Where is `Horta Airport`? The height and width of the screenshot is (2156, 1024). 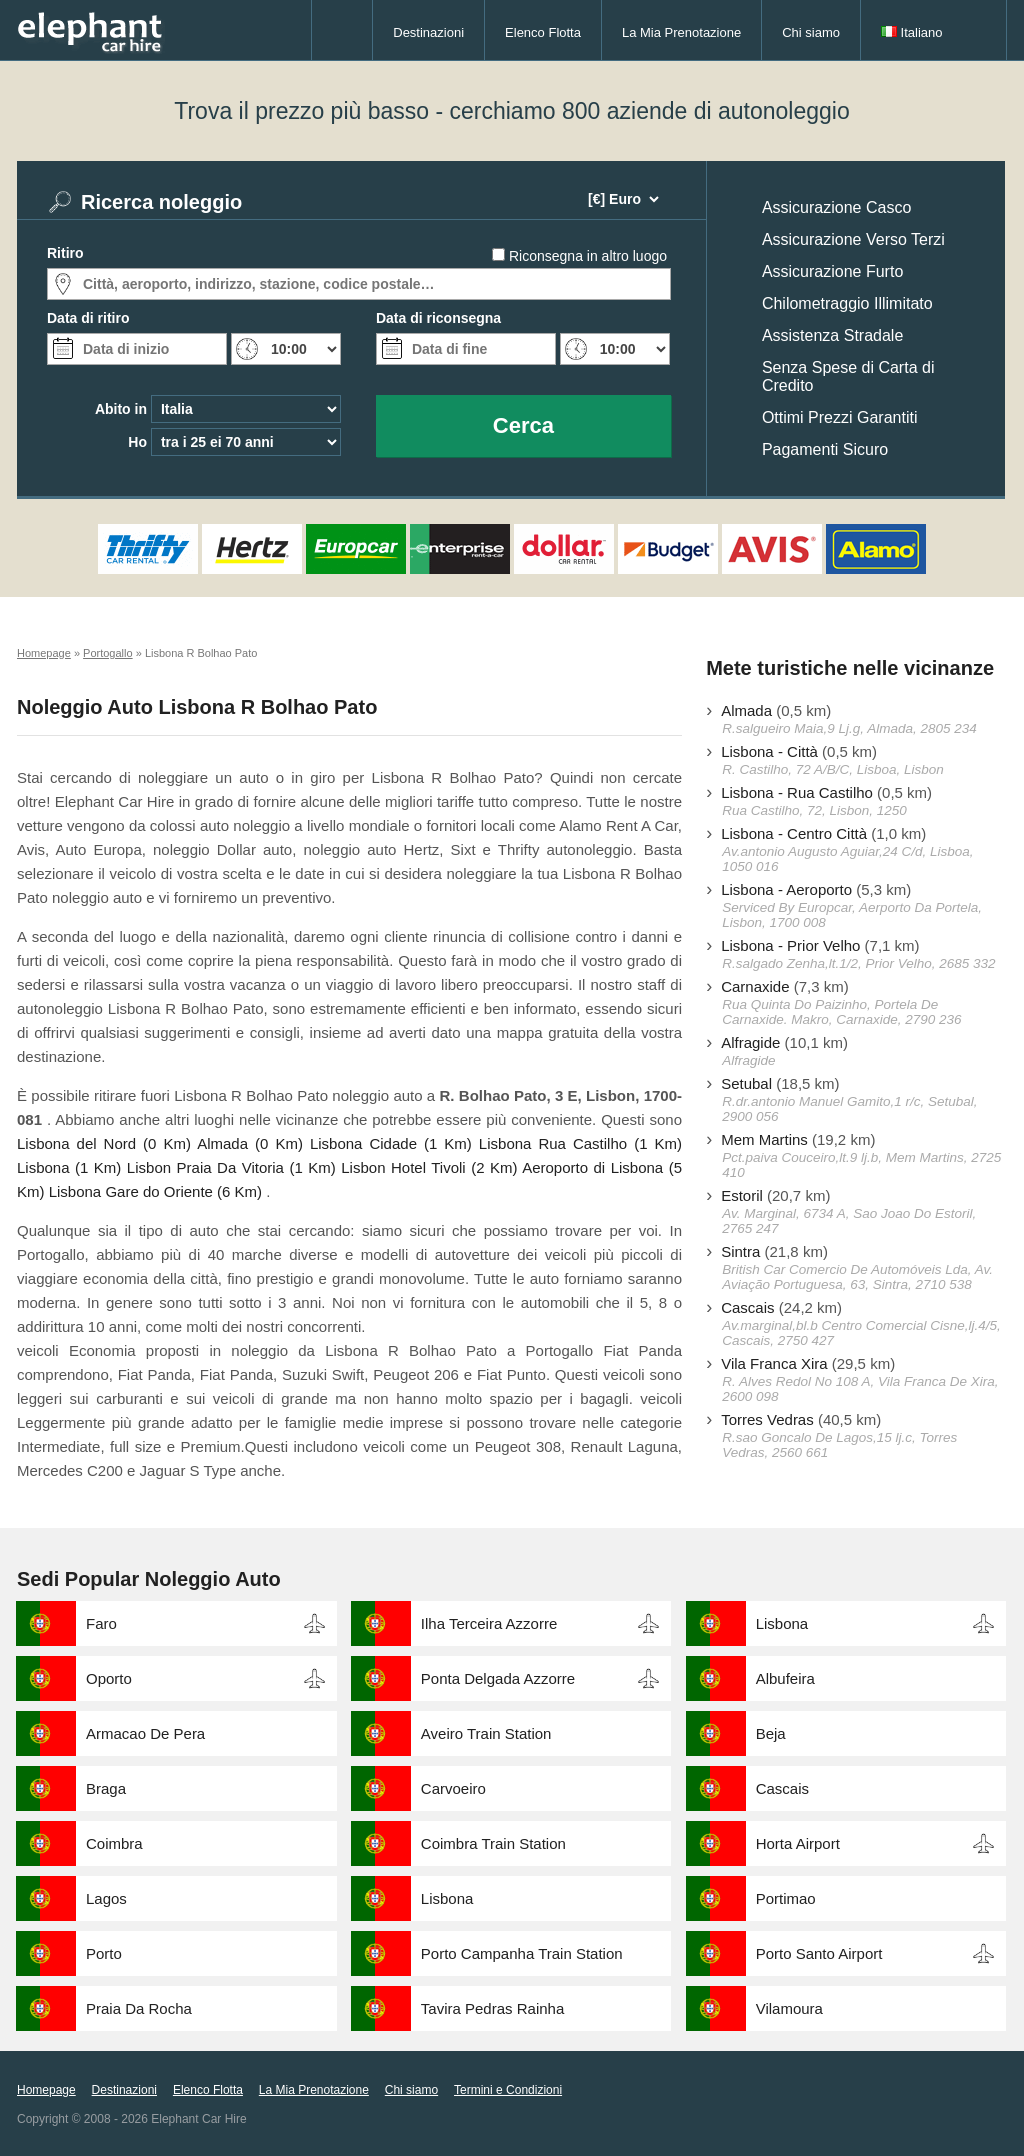 Horta Airport is located at coordinates (798, 1843).